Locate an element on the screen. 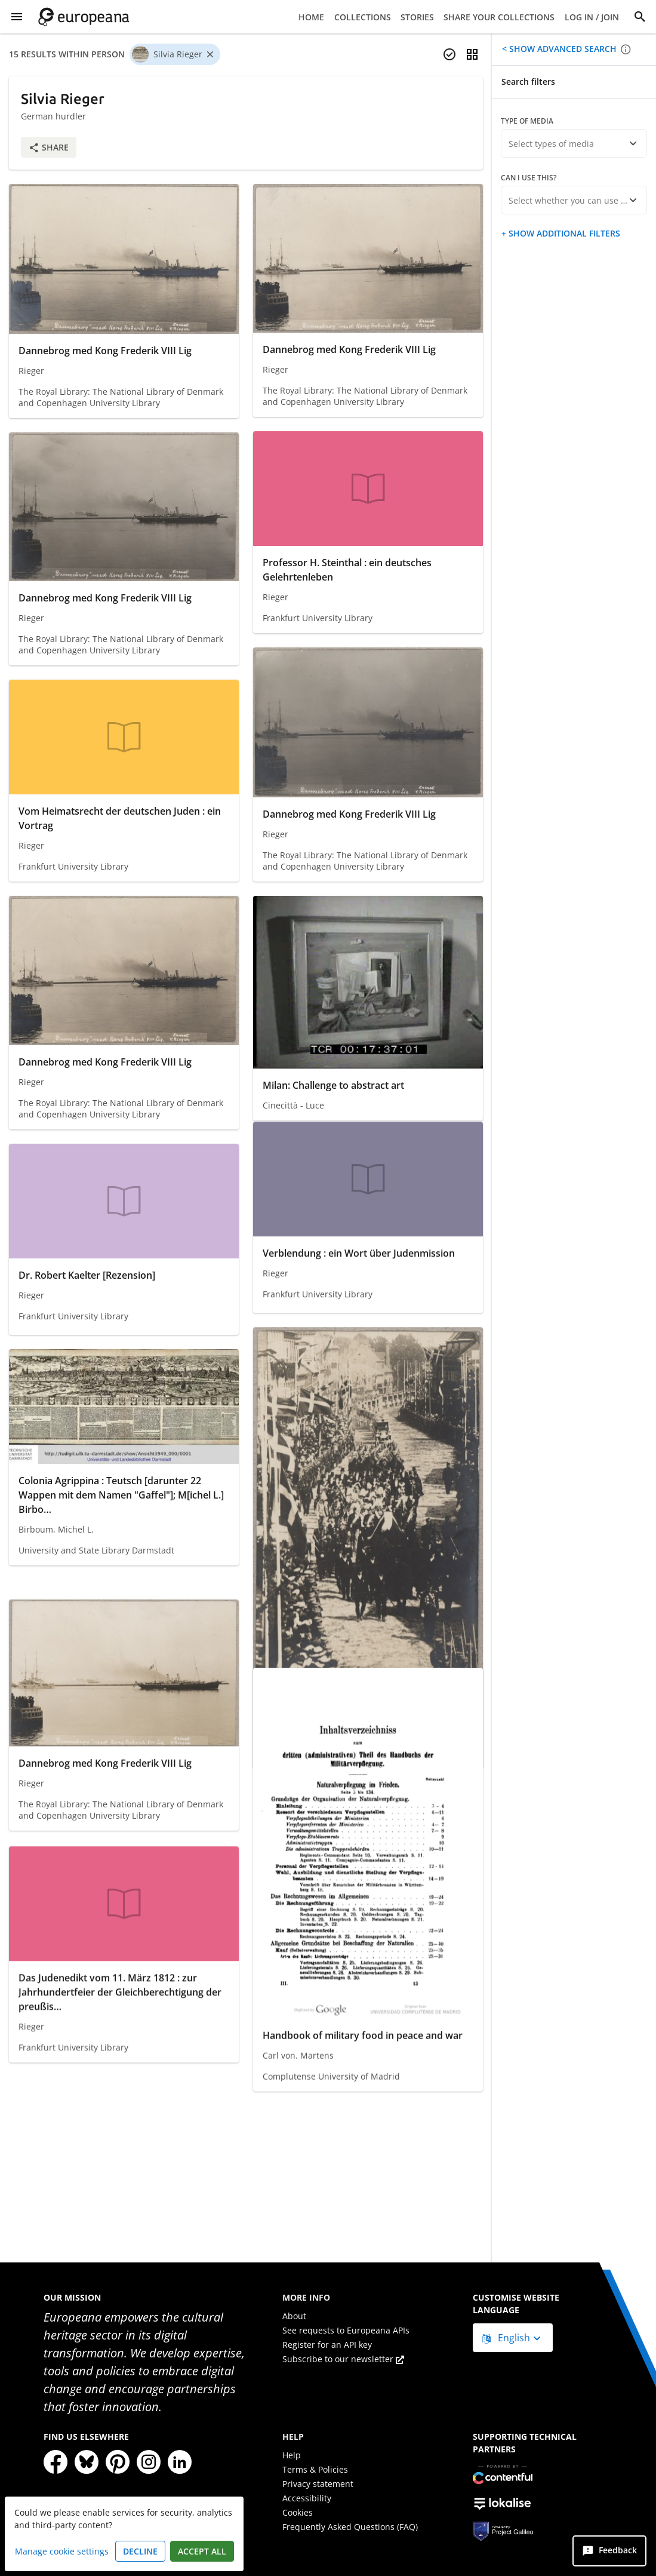  [Instagram] is located at coordinates (149, 2462).